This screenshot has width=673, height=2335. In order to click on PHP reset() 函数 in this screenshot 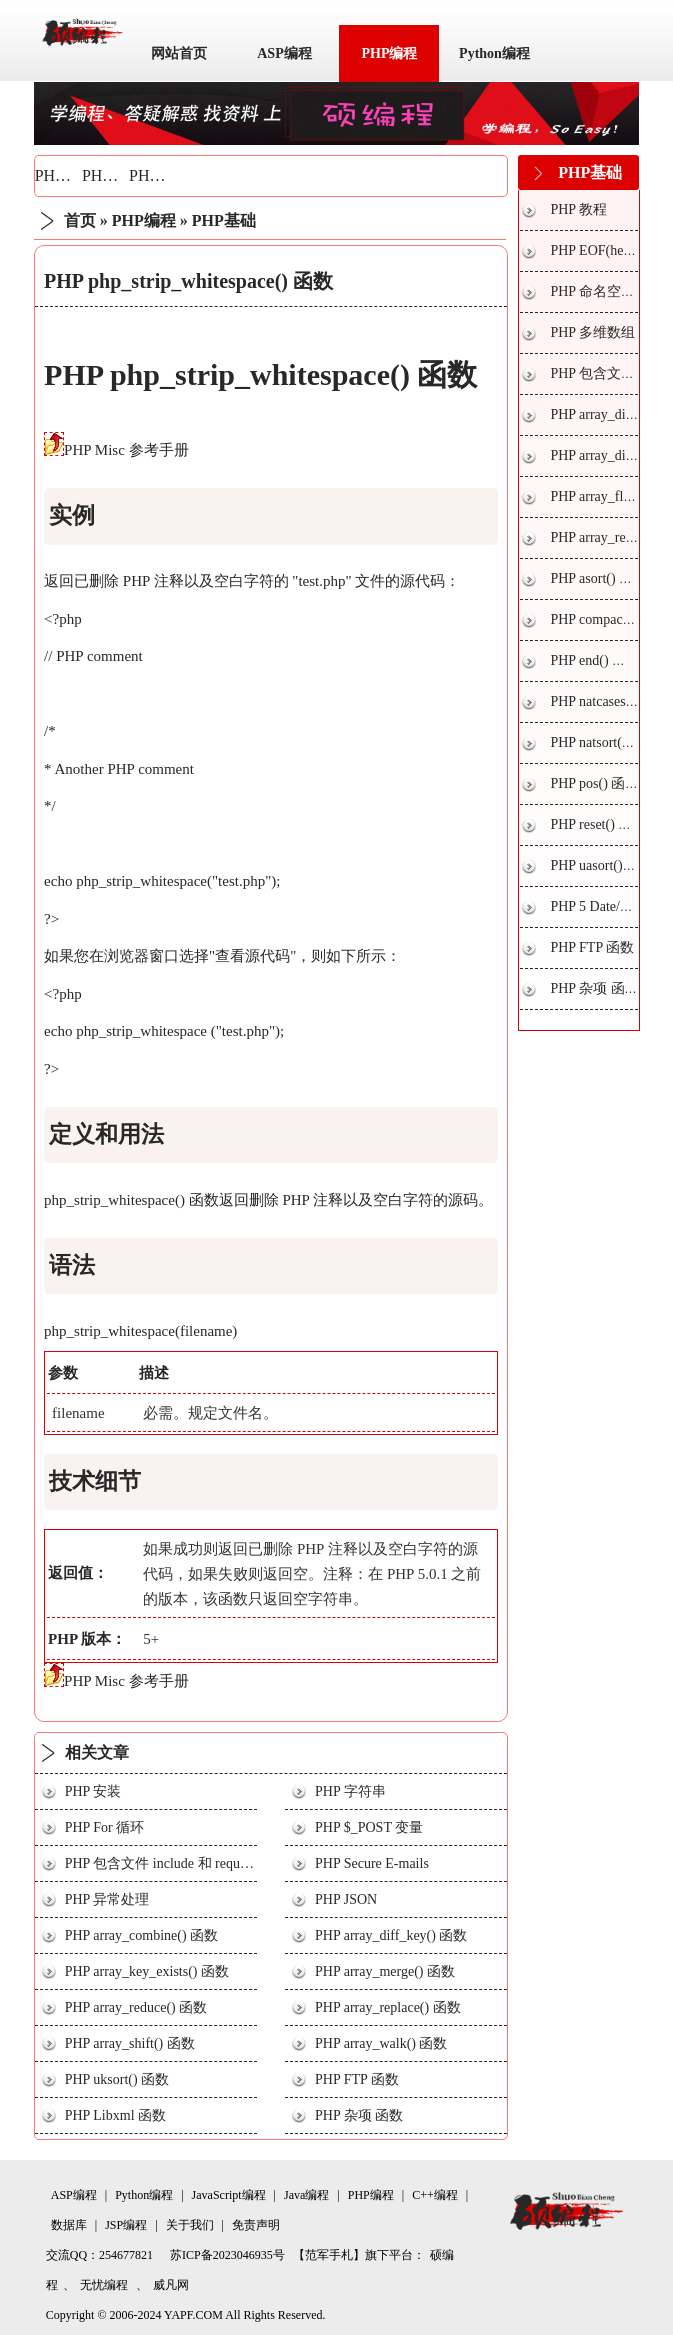, I will do `click(598, 824)`.